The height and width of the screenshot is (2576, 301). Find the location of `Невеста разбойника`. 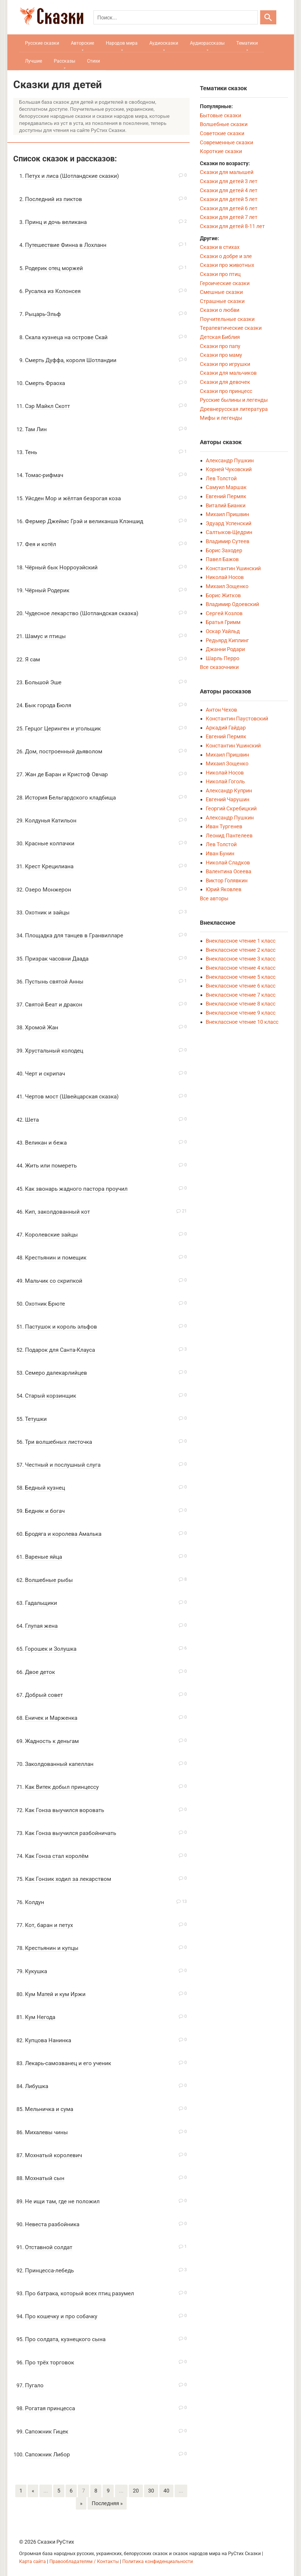

Невеста разбойника is located at coordinates (52, 2224).